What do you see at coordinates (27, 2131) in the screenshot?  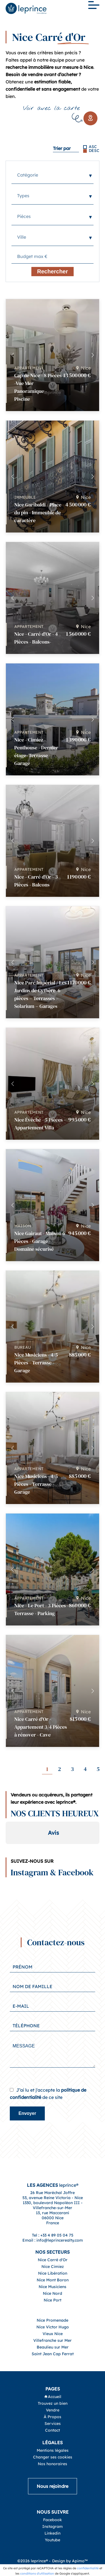 I see `Envoyer` at bounding box center [27, 2131].